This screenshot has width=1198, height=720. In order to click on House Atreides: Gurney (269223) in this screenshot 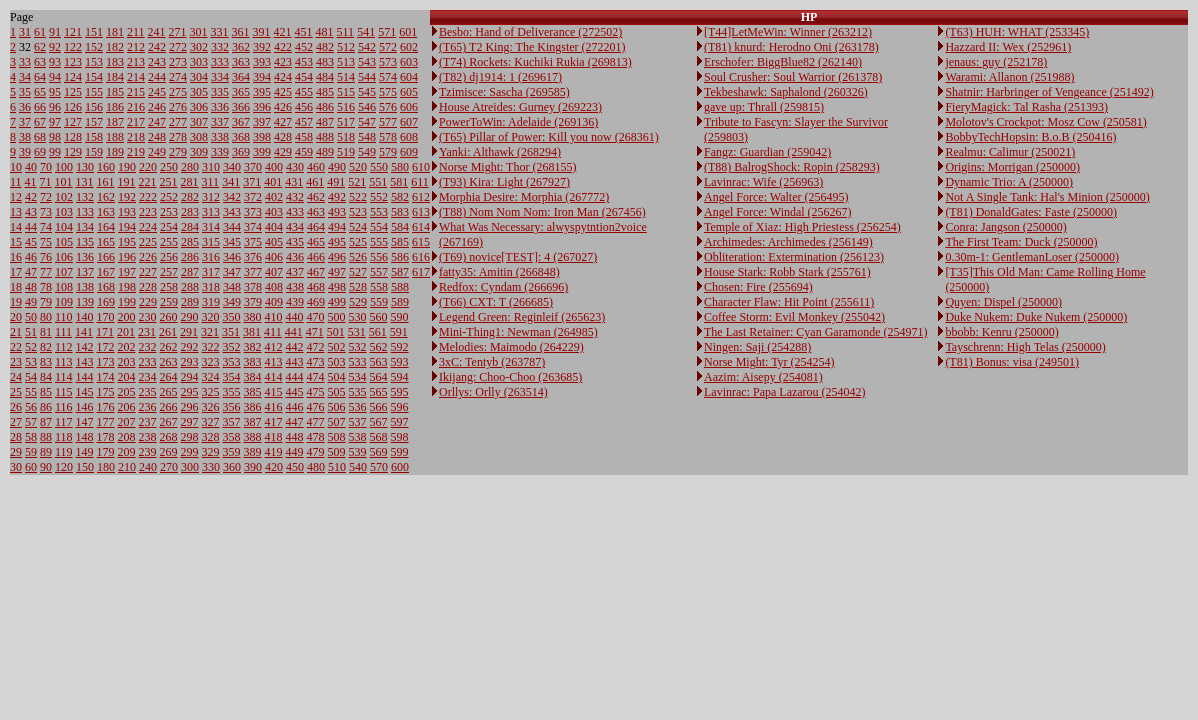, I will do `click(520, 107)`.